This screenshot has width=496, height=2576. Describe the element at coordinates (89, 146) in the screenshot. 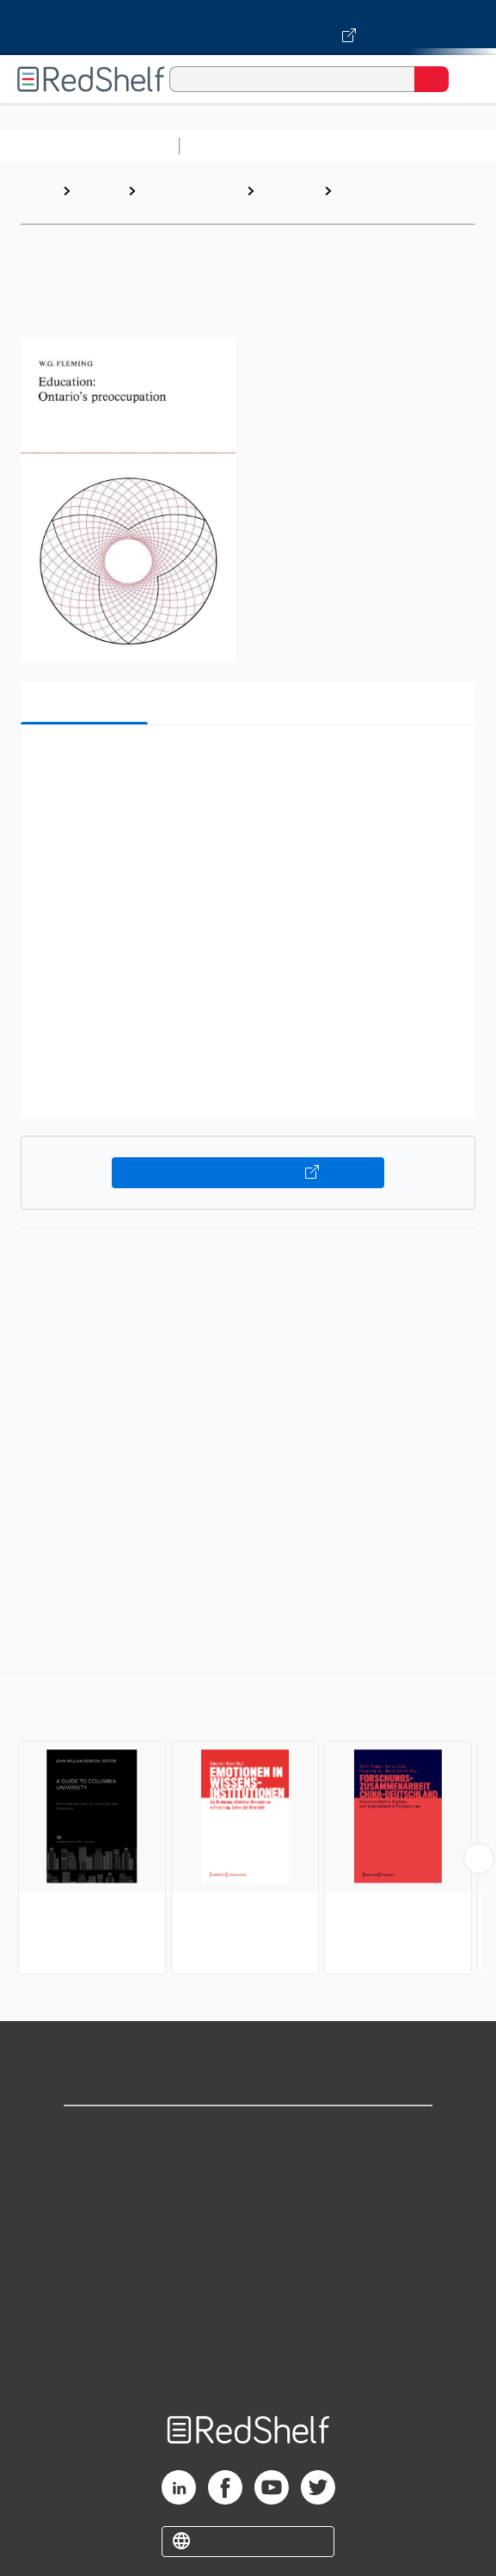

I see `Browse All Categories` at that location.